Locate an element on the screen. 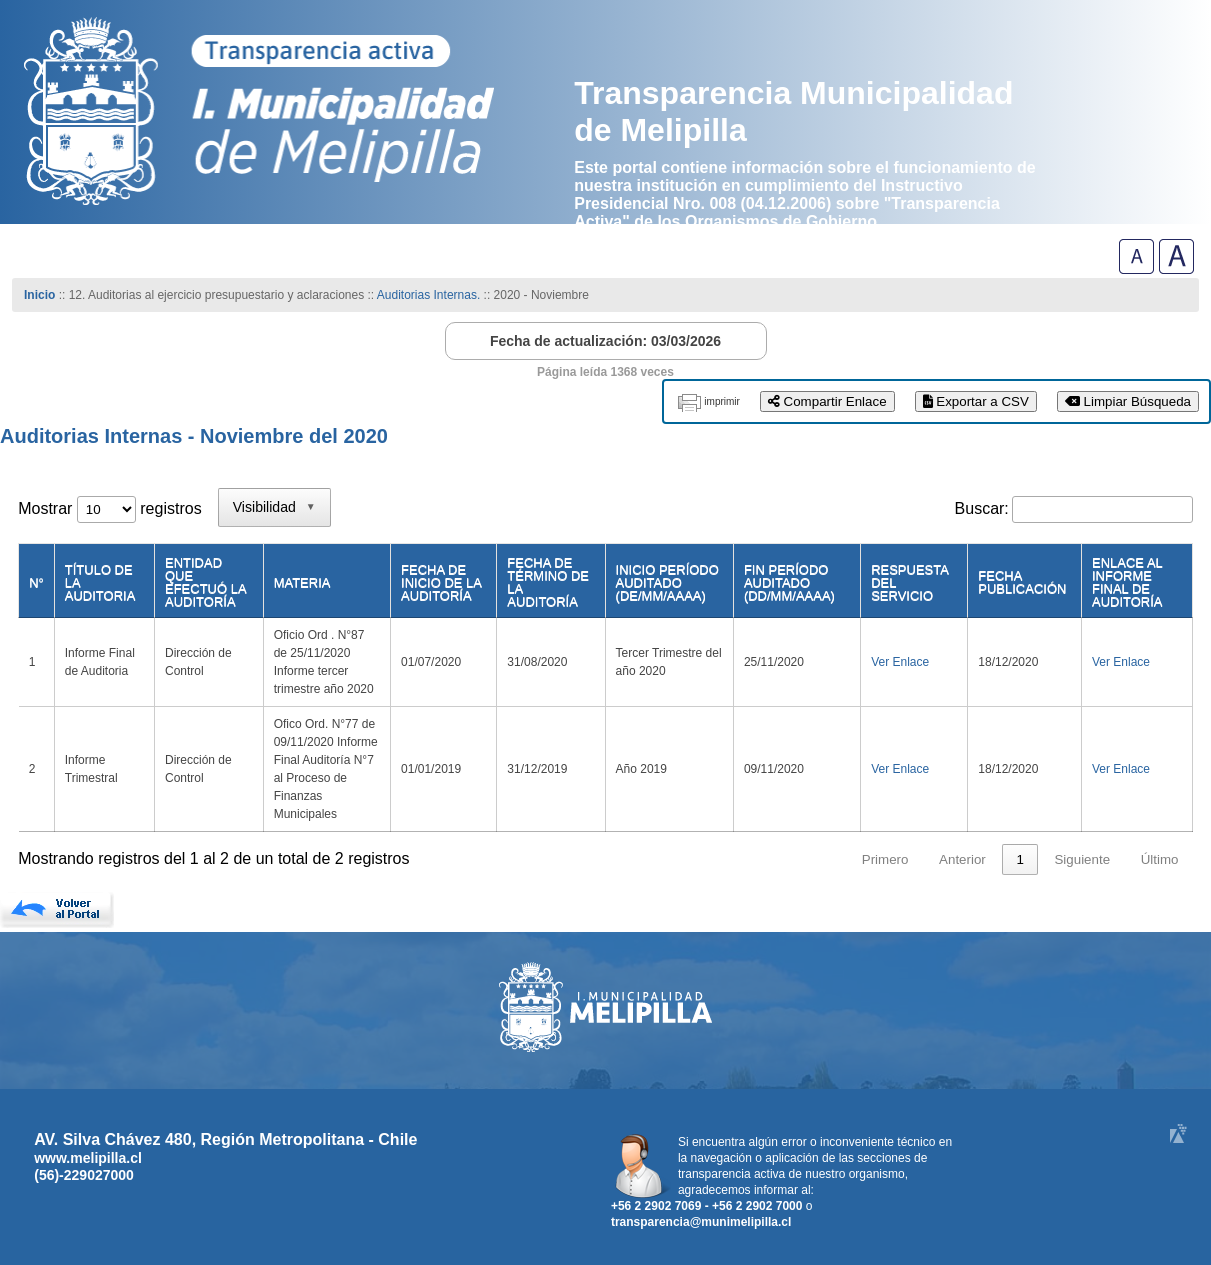  Último [link] is located at coordinates (1160, 859).